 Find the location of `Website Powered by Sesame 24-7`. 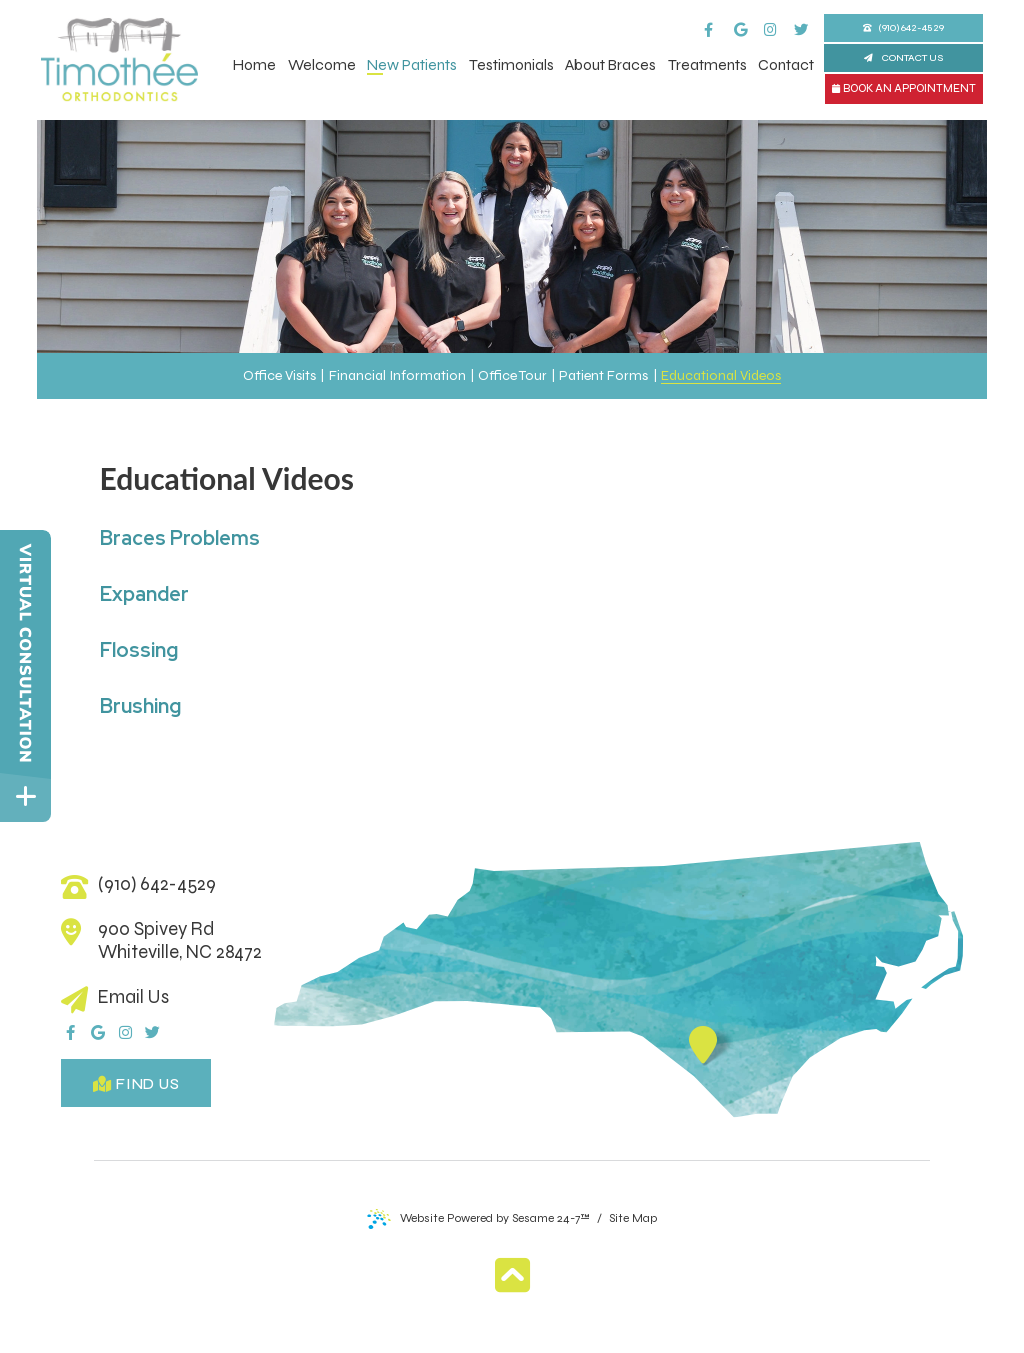

Website Powered by Sesame 24-7 is located at coordinates (478, 1219).